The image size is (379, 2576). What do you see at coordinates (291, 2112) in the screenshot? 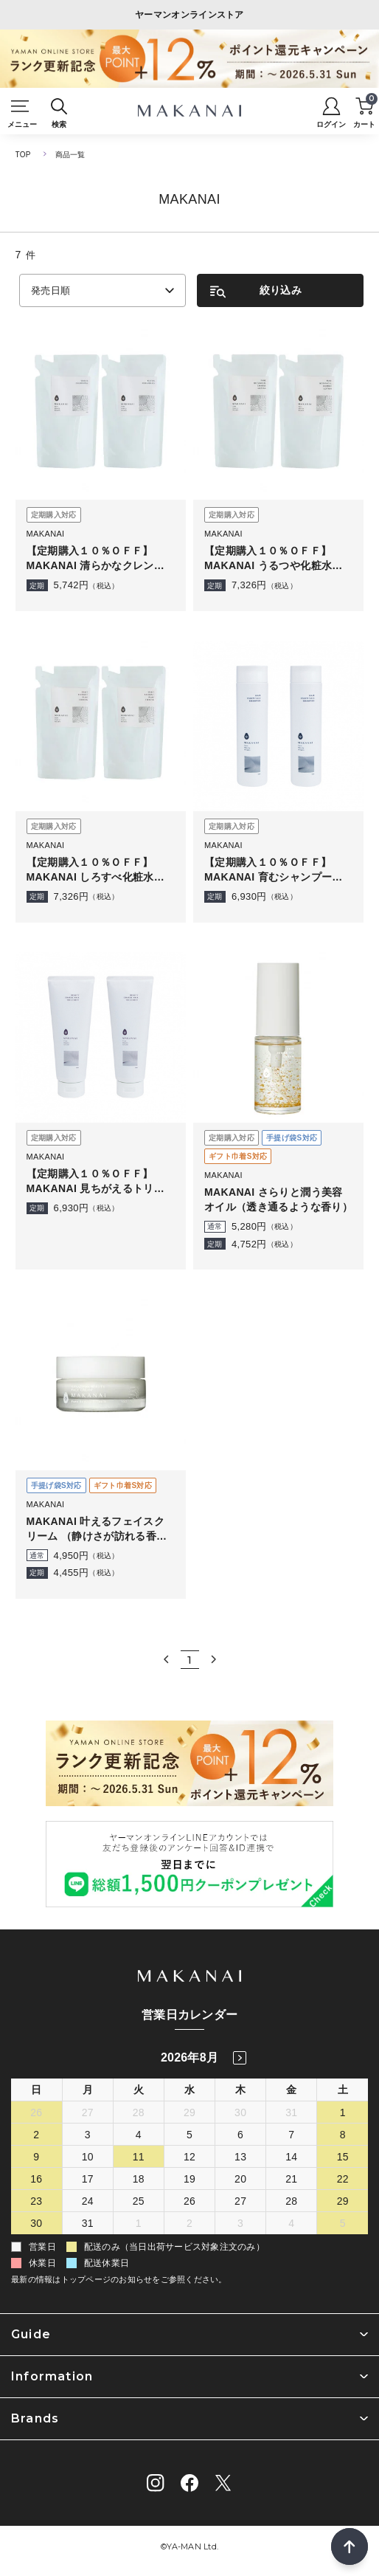
I see `31 [2026年7月31日]` at bounding box center [291, 2112].